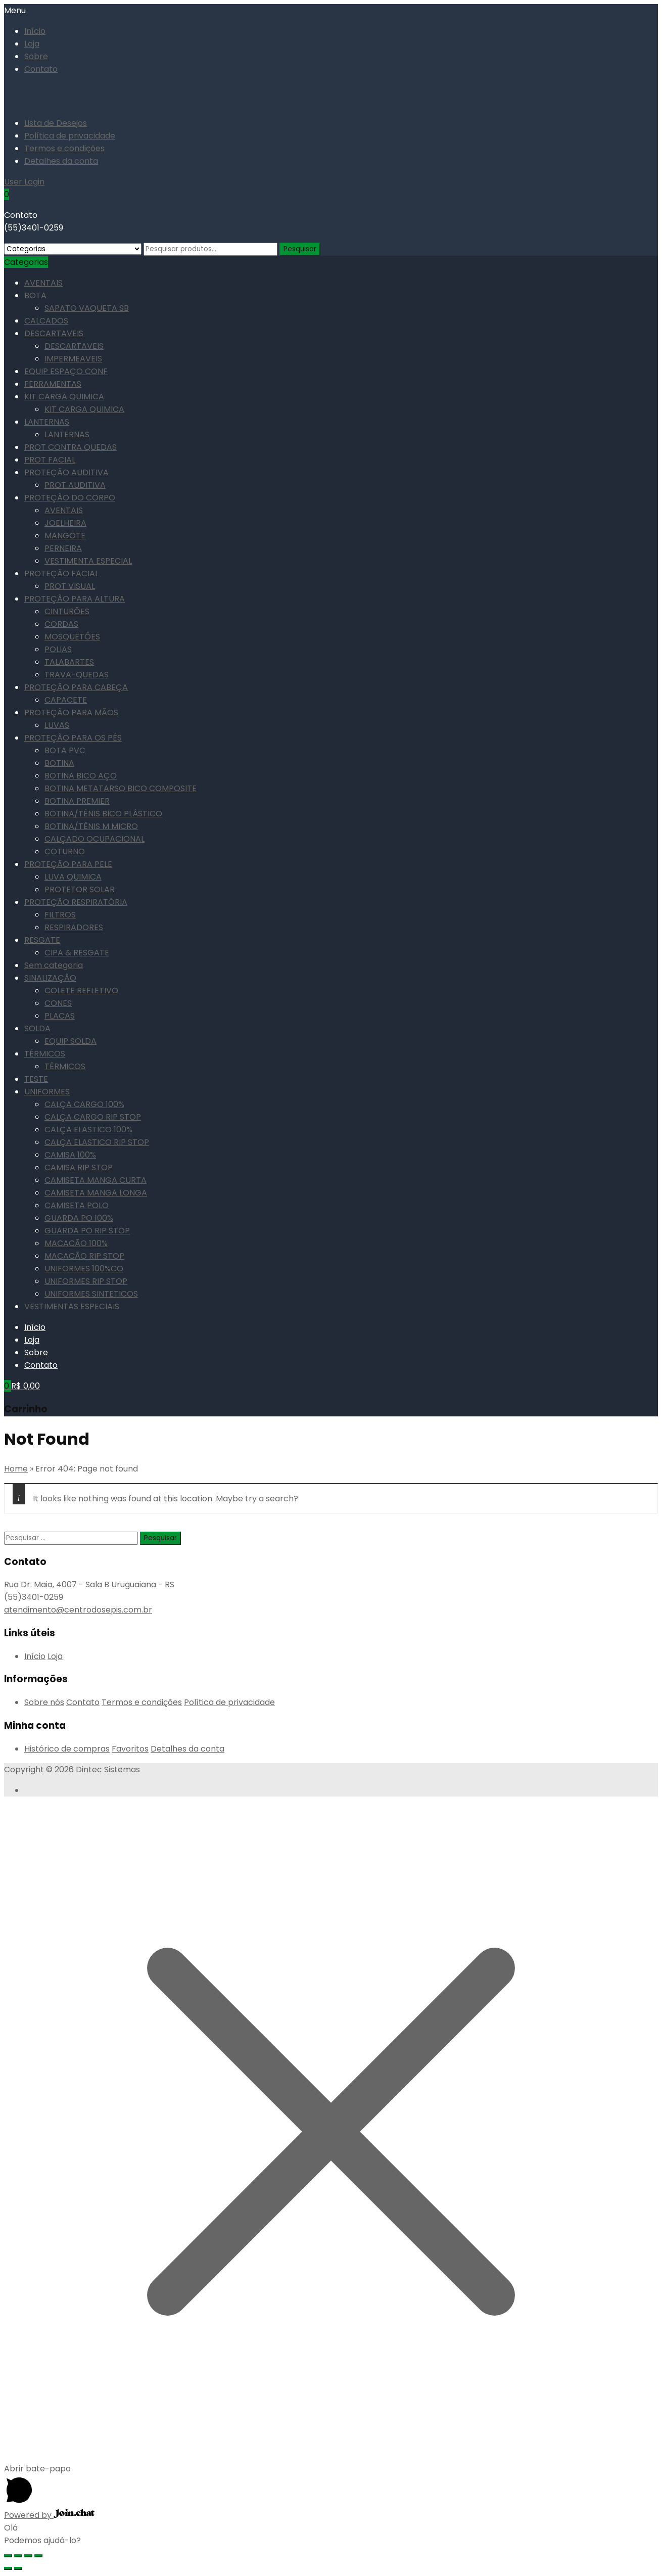 The height and width of the screenshot is (2576, 662). Describe the element at coordinates (77, 801) in the screenshot. I see `BOTINA PREMIER` at that location.